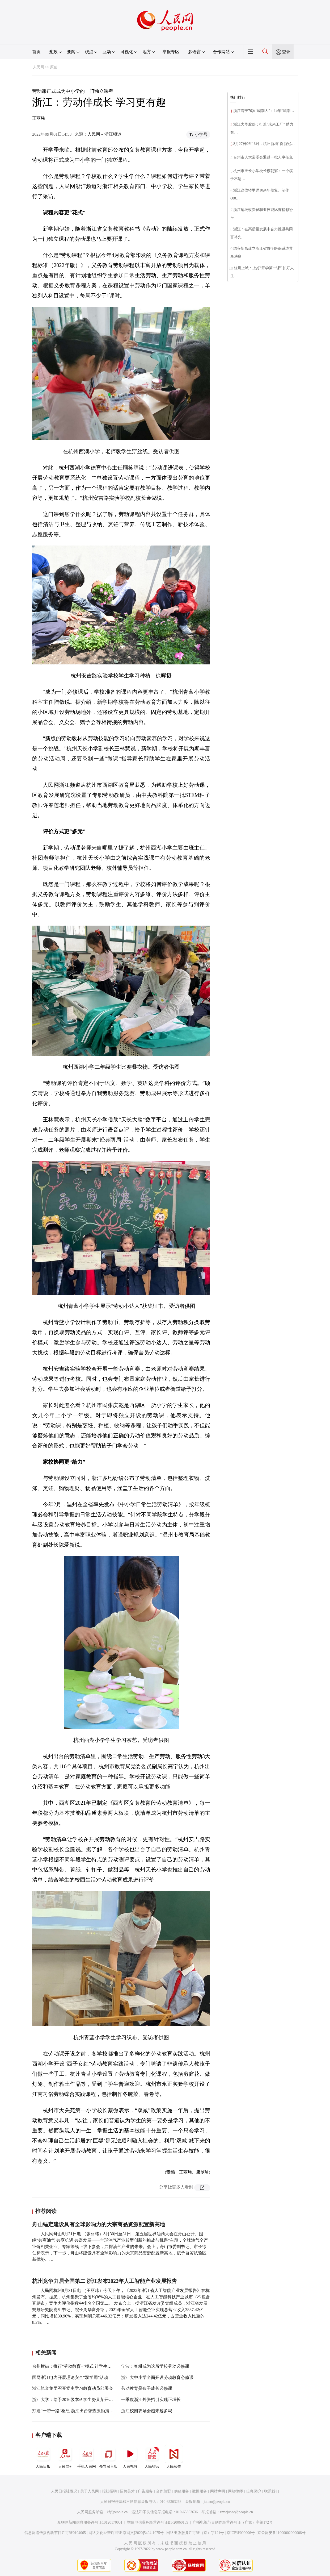 This screenshot has height=2576, width=330. What do you see at coordinates (152, 2457) in the screenshot?
I see `人民智云` at bounding box center [152, 2457].